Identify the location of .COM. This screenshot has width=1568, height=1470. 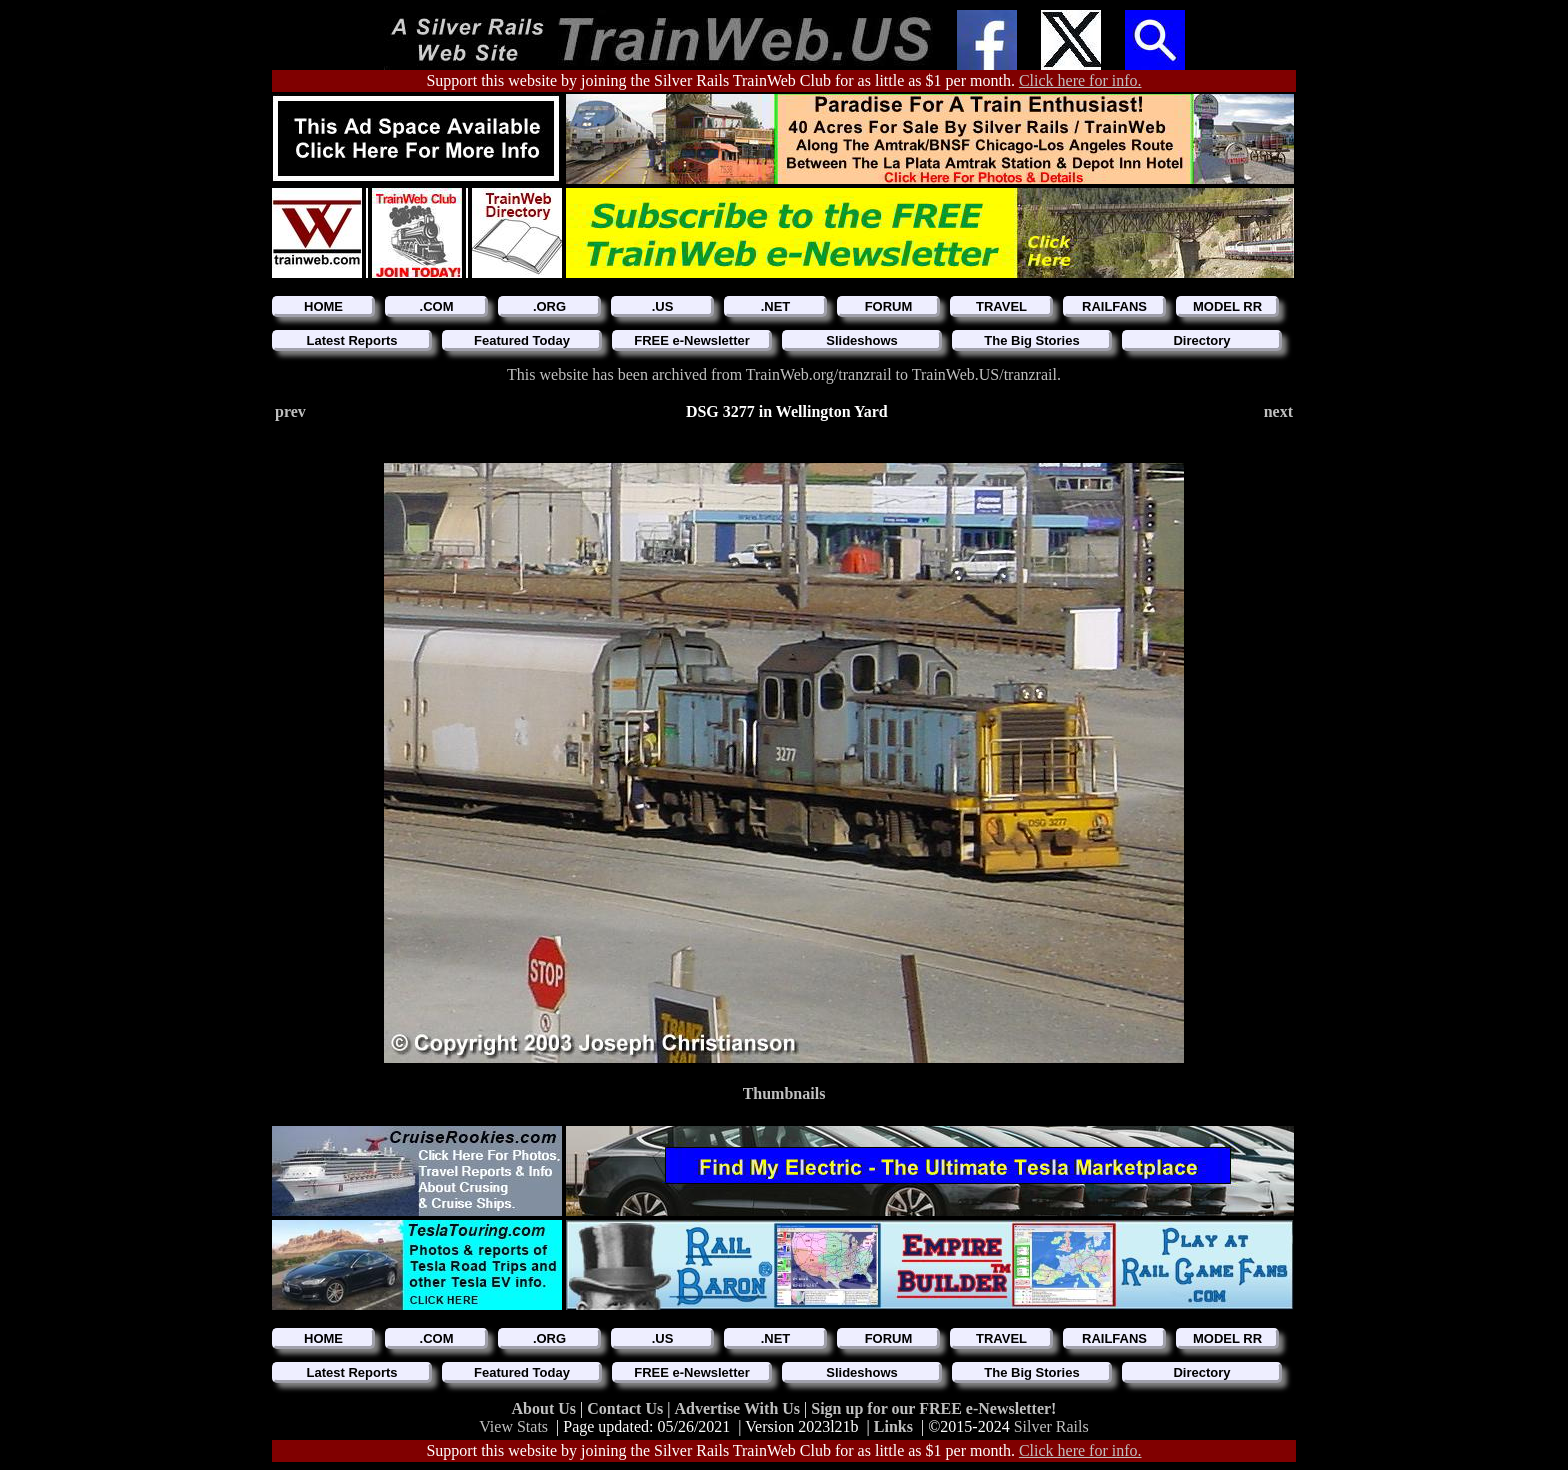
(437, 306).